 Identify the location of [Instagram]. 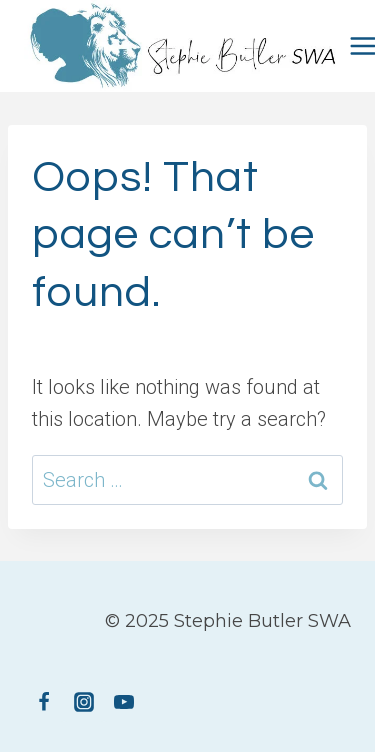
(84, 702).